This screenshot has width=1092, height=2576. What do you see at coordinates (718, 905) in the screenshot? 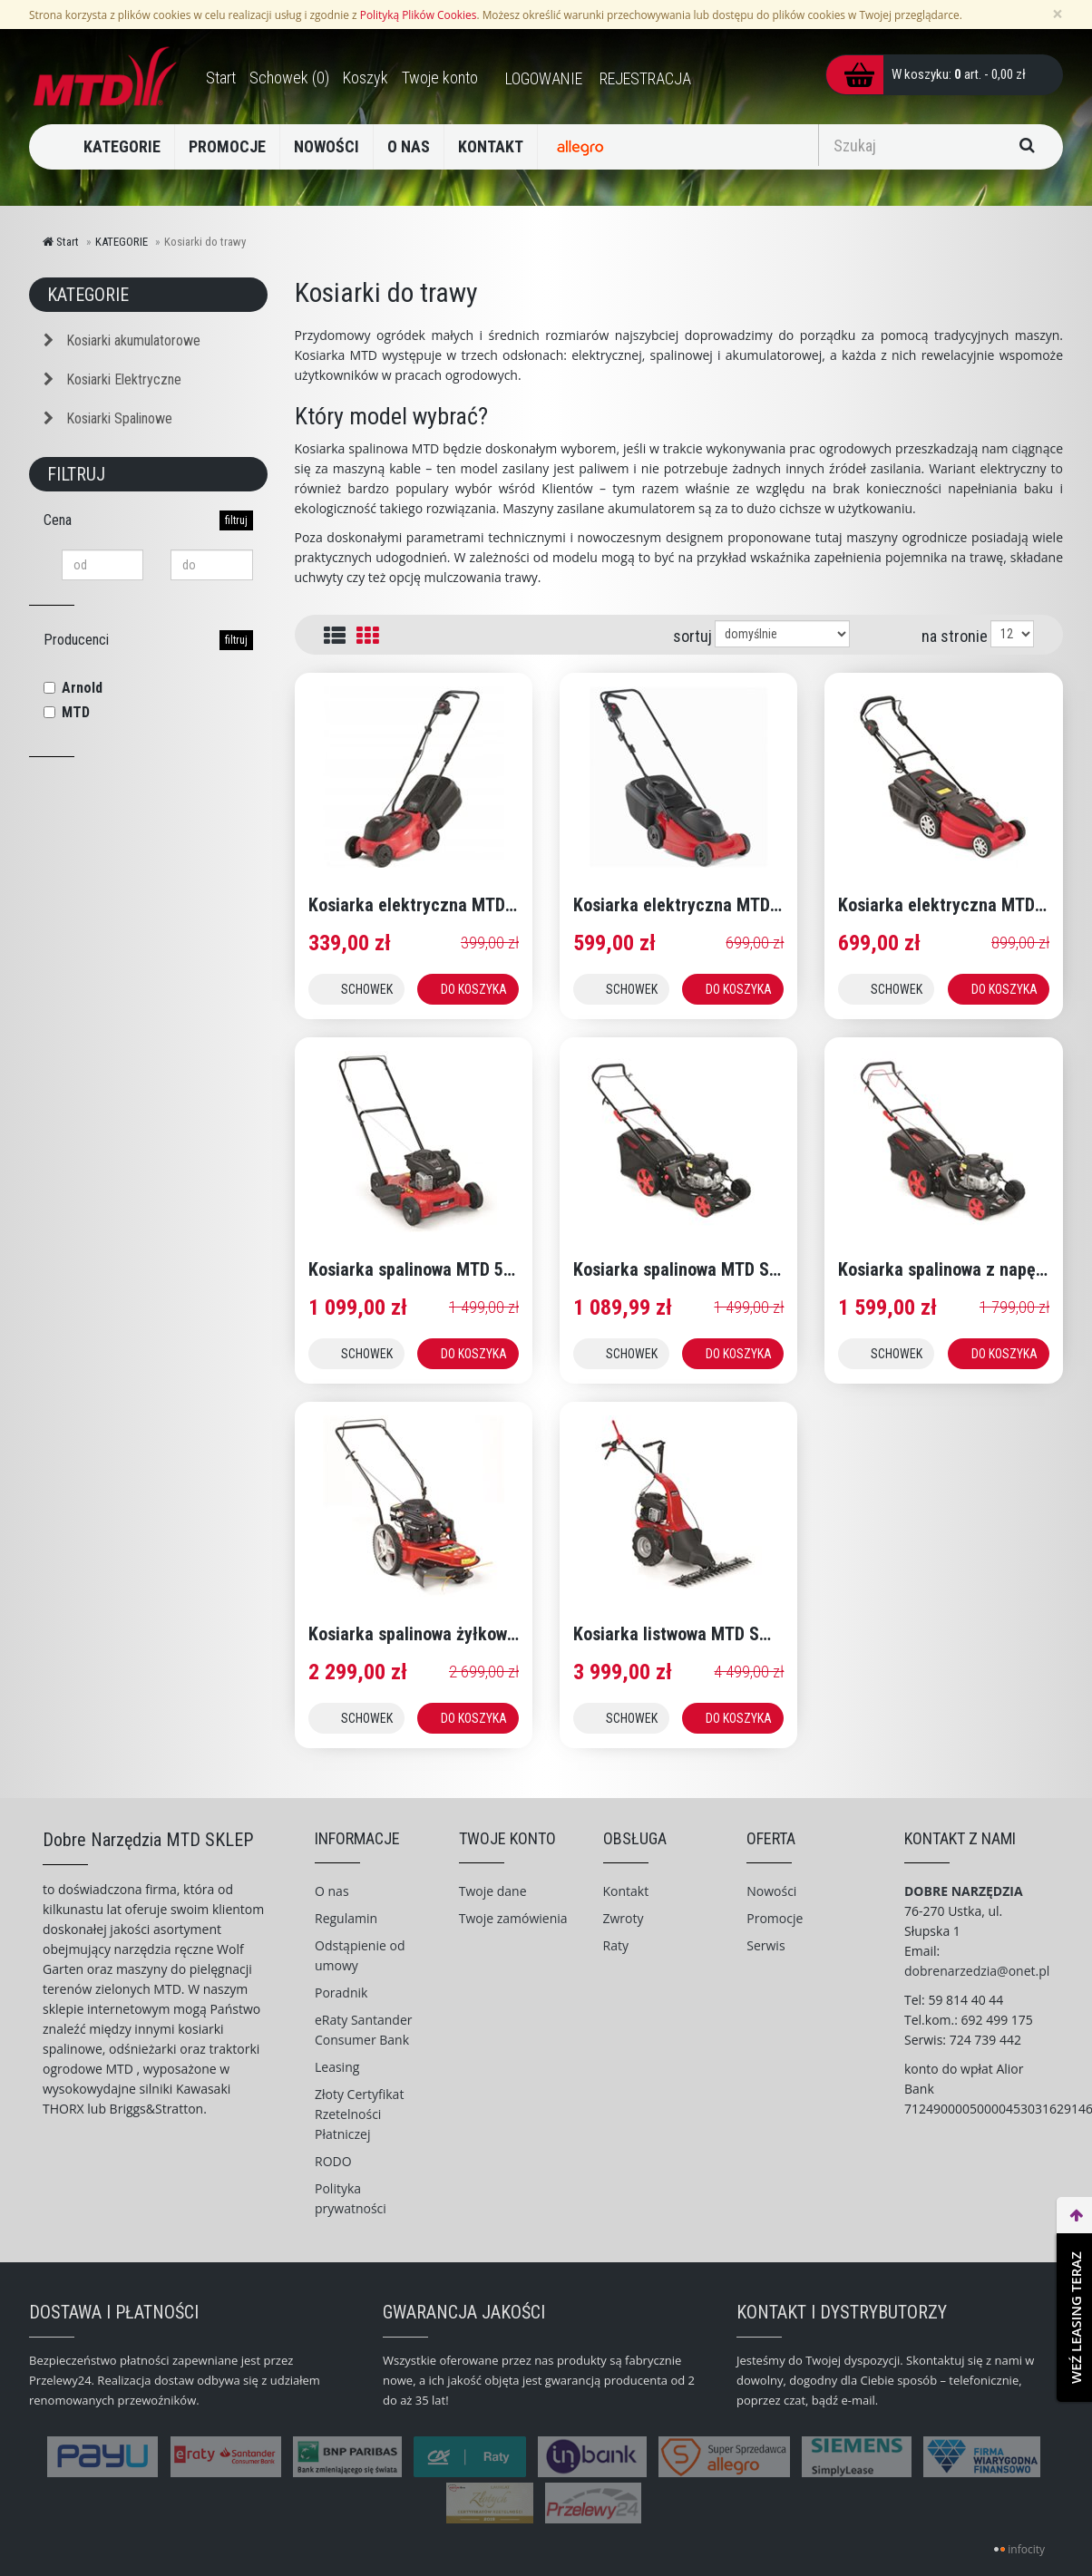
I see `Kosiarka elektryczna MTD SMART 38 E` at bounding box center [718, 905].